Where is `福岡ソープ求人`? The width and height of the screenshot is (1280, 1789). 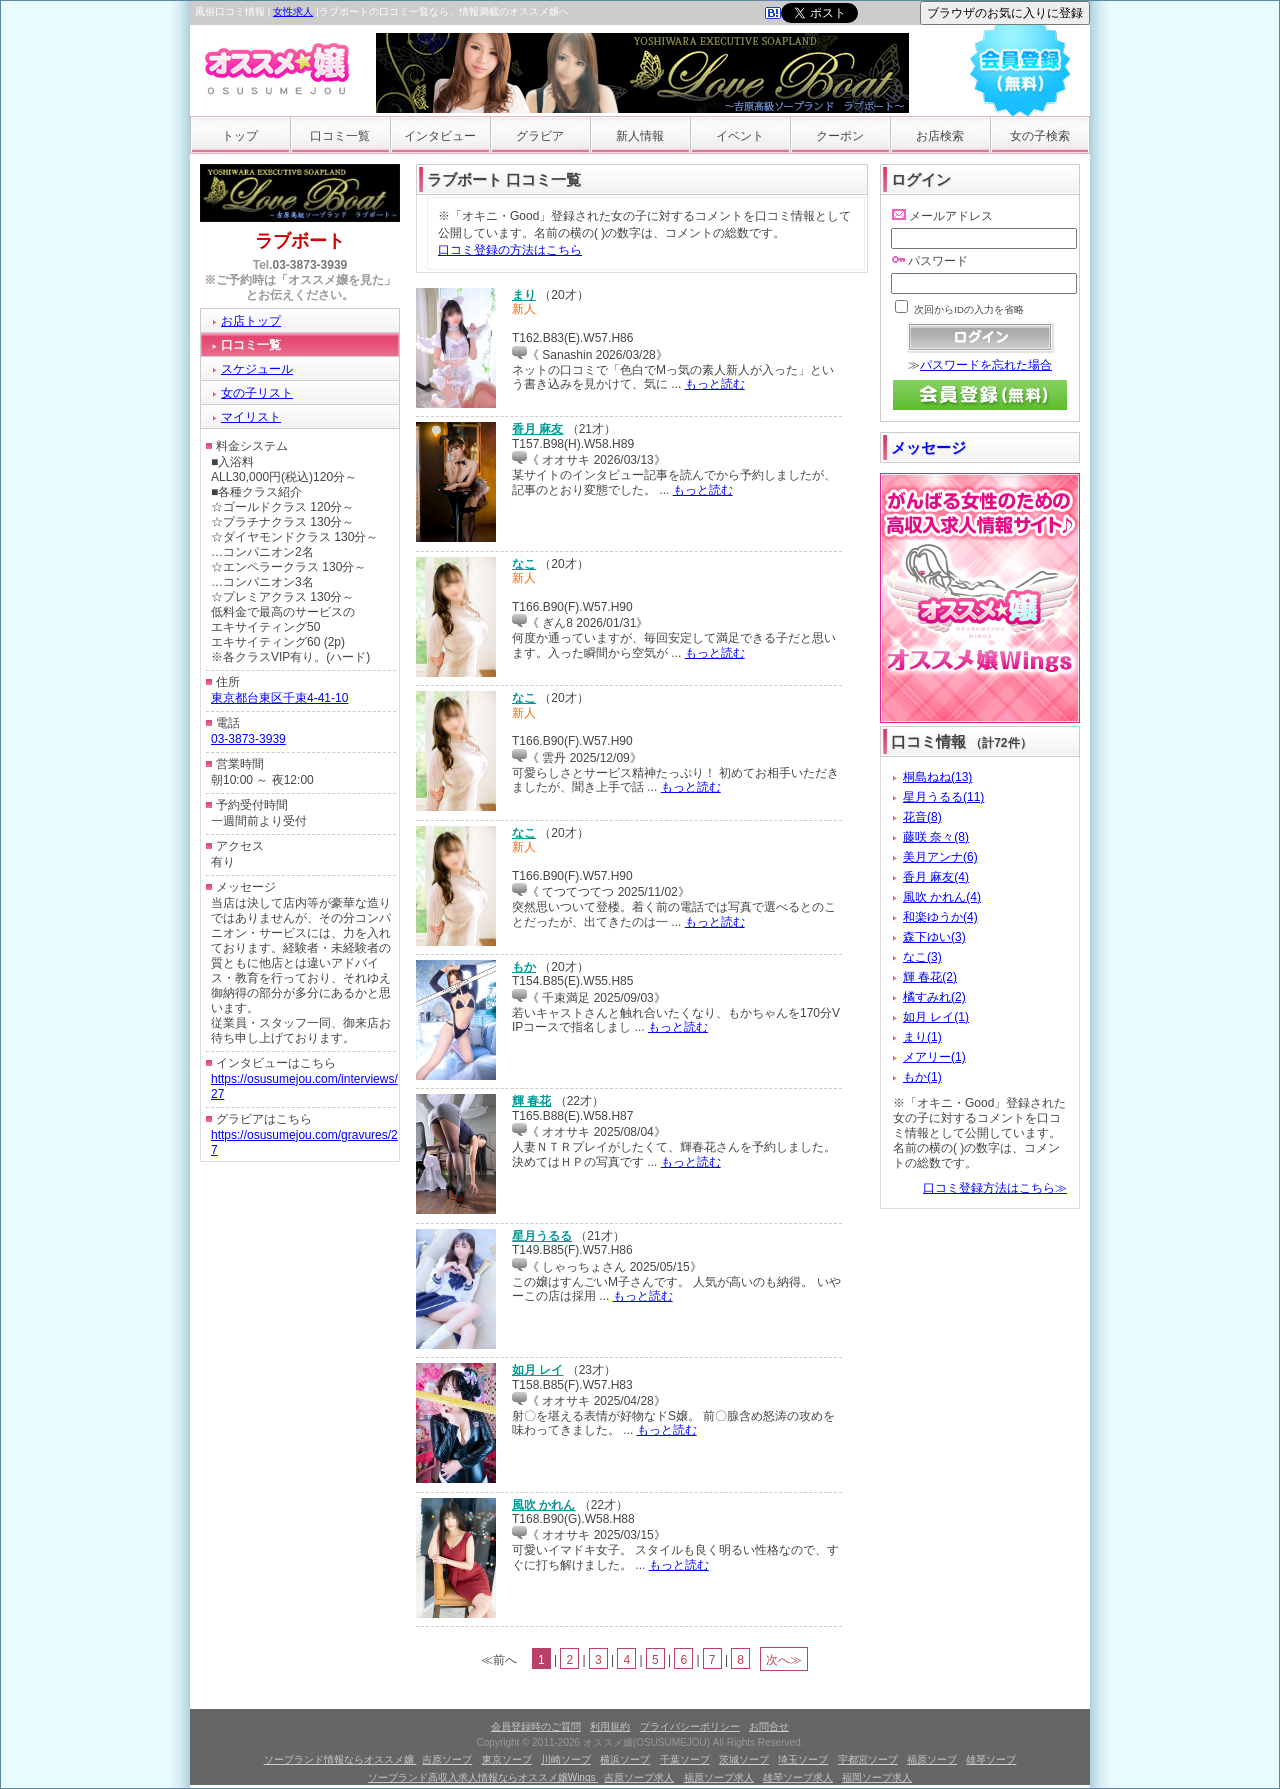
福岡ソープ求人 is located at coordinates (877, 1777).